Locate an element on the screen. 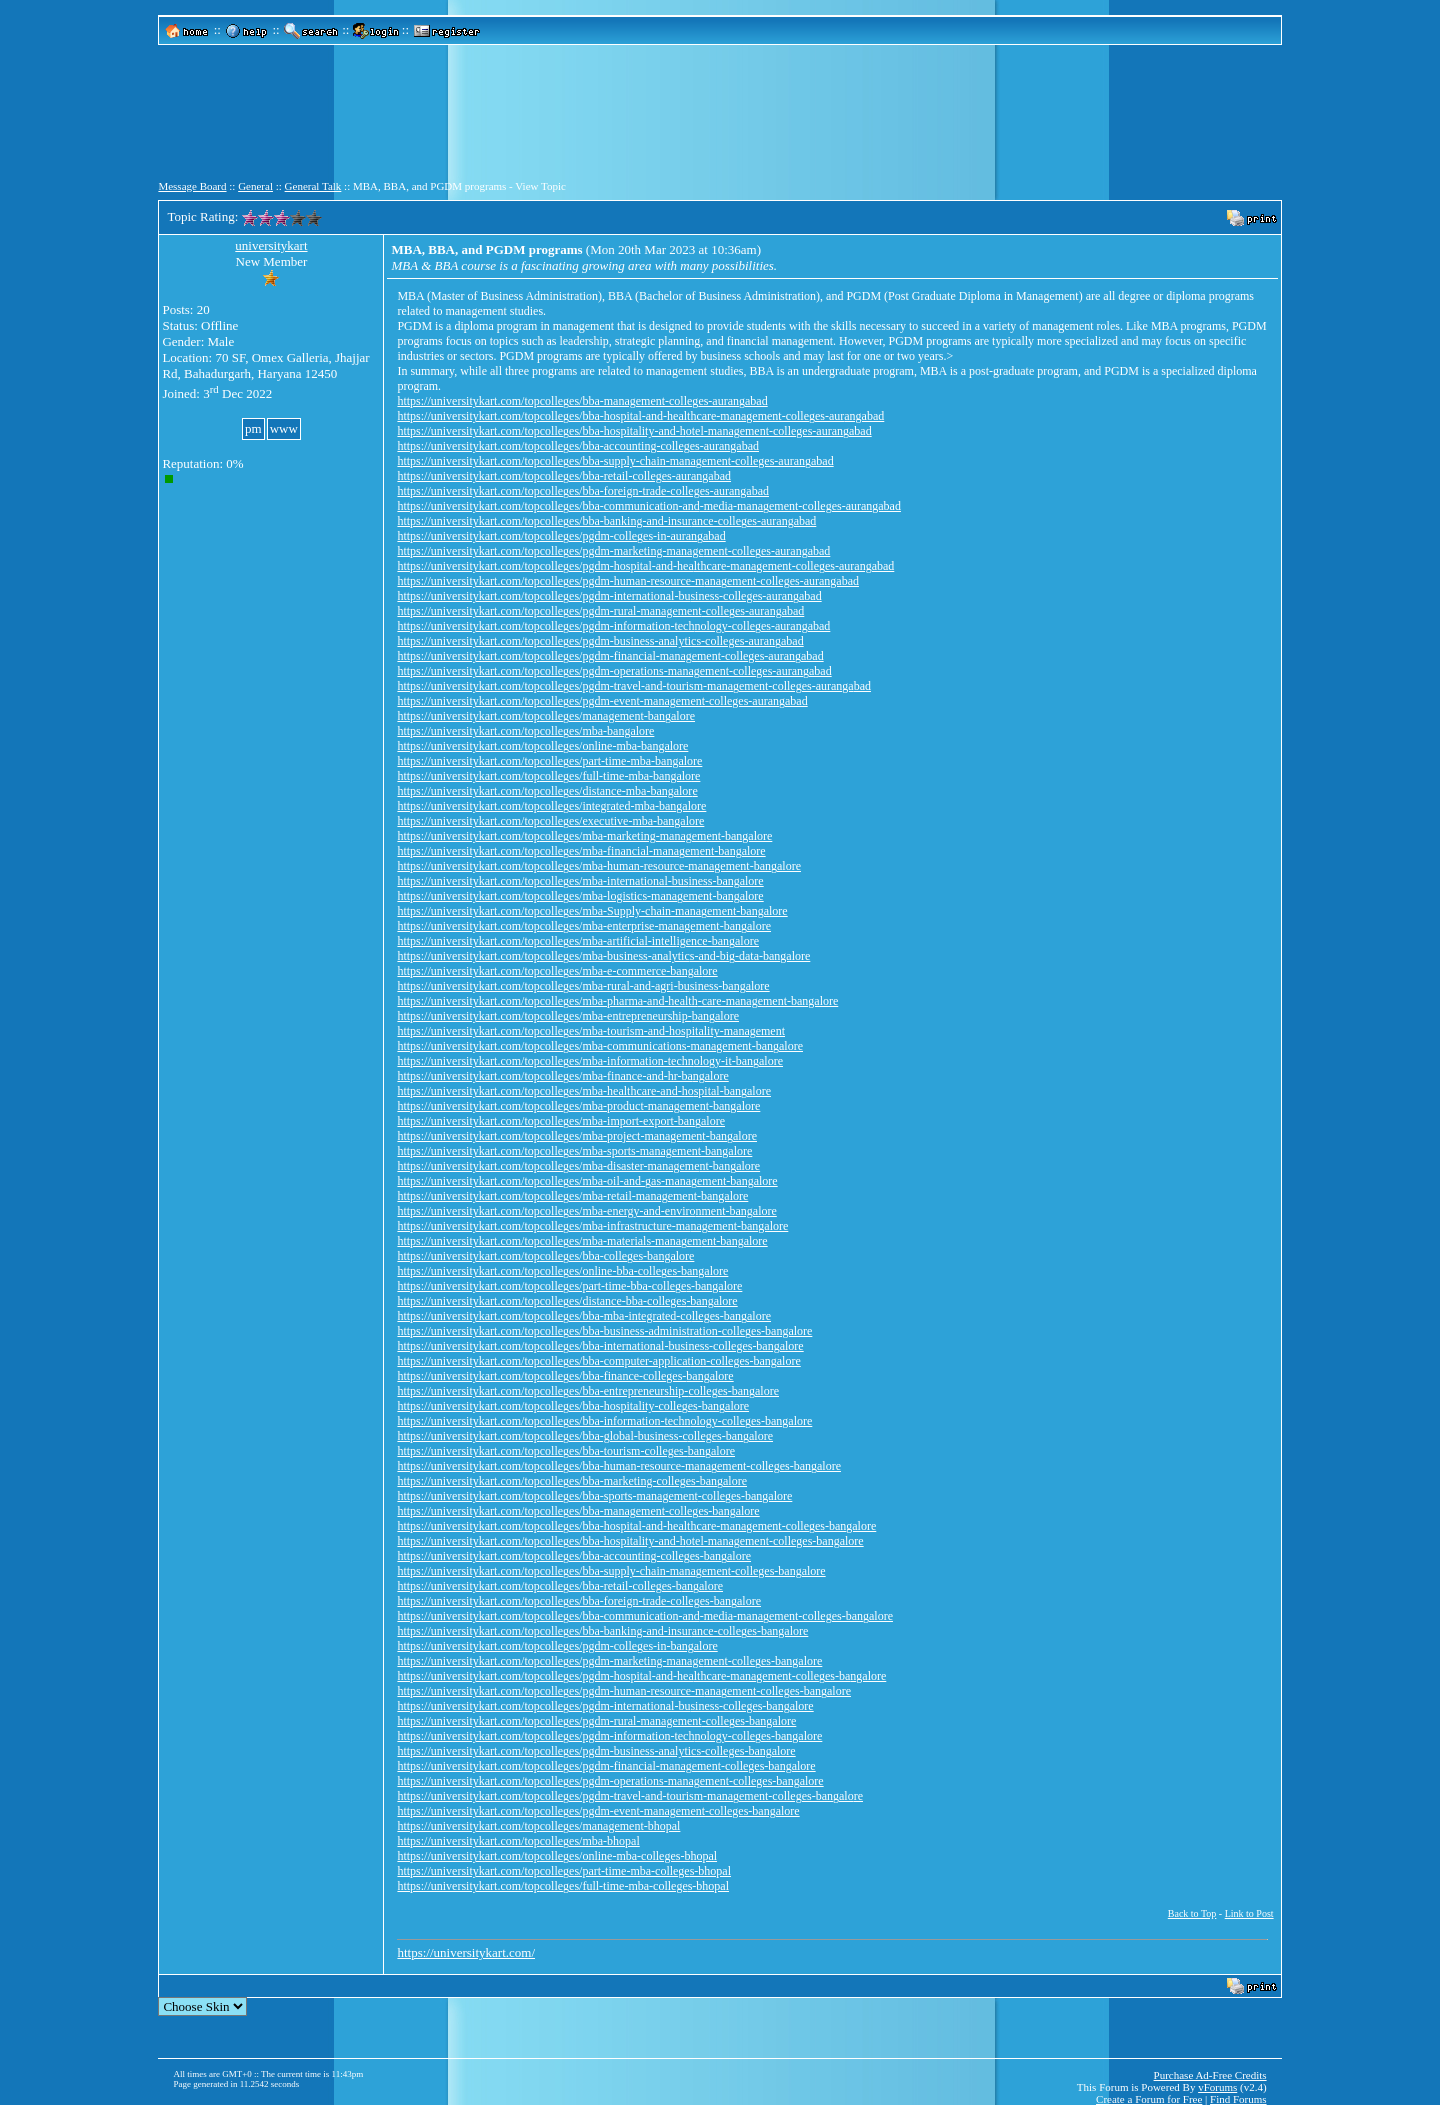 The width and height of the screenshot is (1440, 2105). Link to Post is located at coordinates (1249, 1913).